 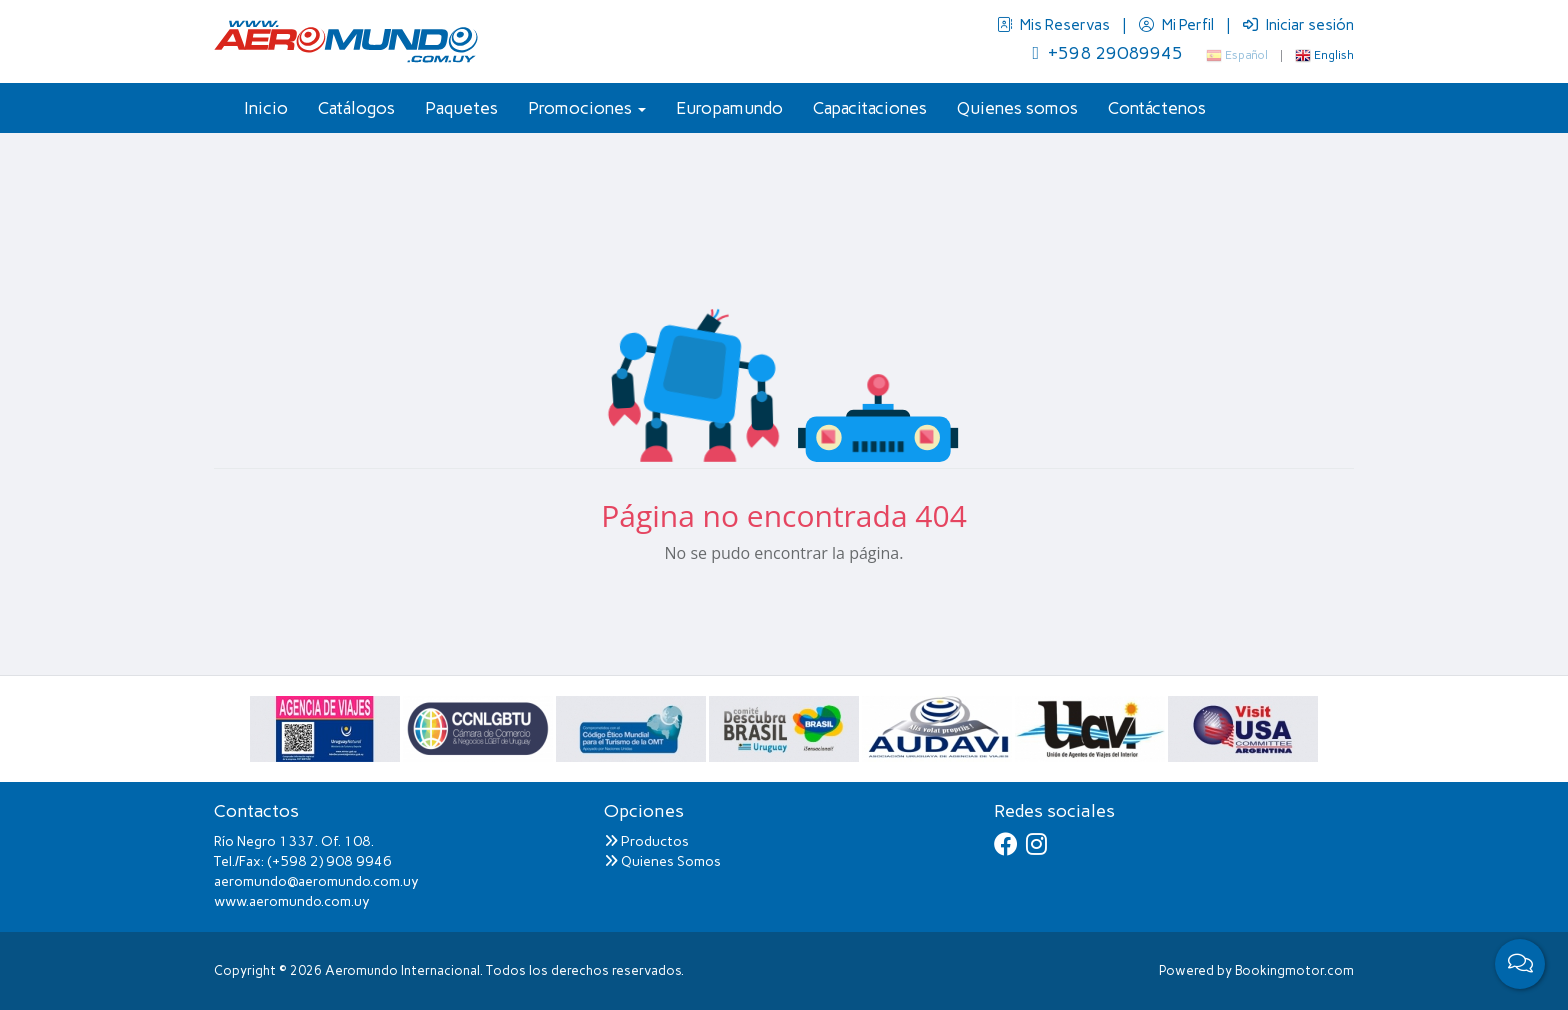 What do you see at coordinates (729, 108) in the screenshot?
I see `Europamundo` at bounding box center [729, 108].